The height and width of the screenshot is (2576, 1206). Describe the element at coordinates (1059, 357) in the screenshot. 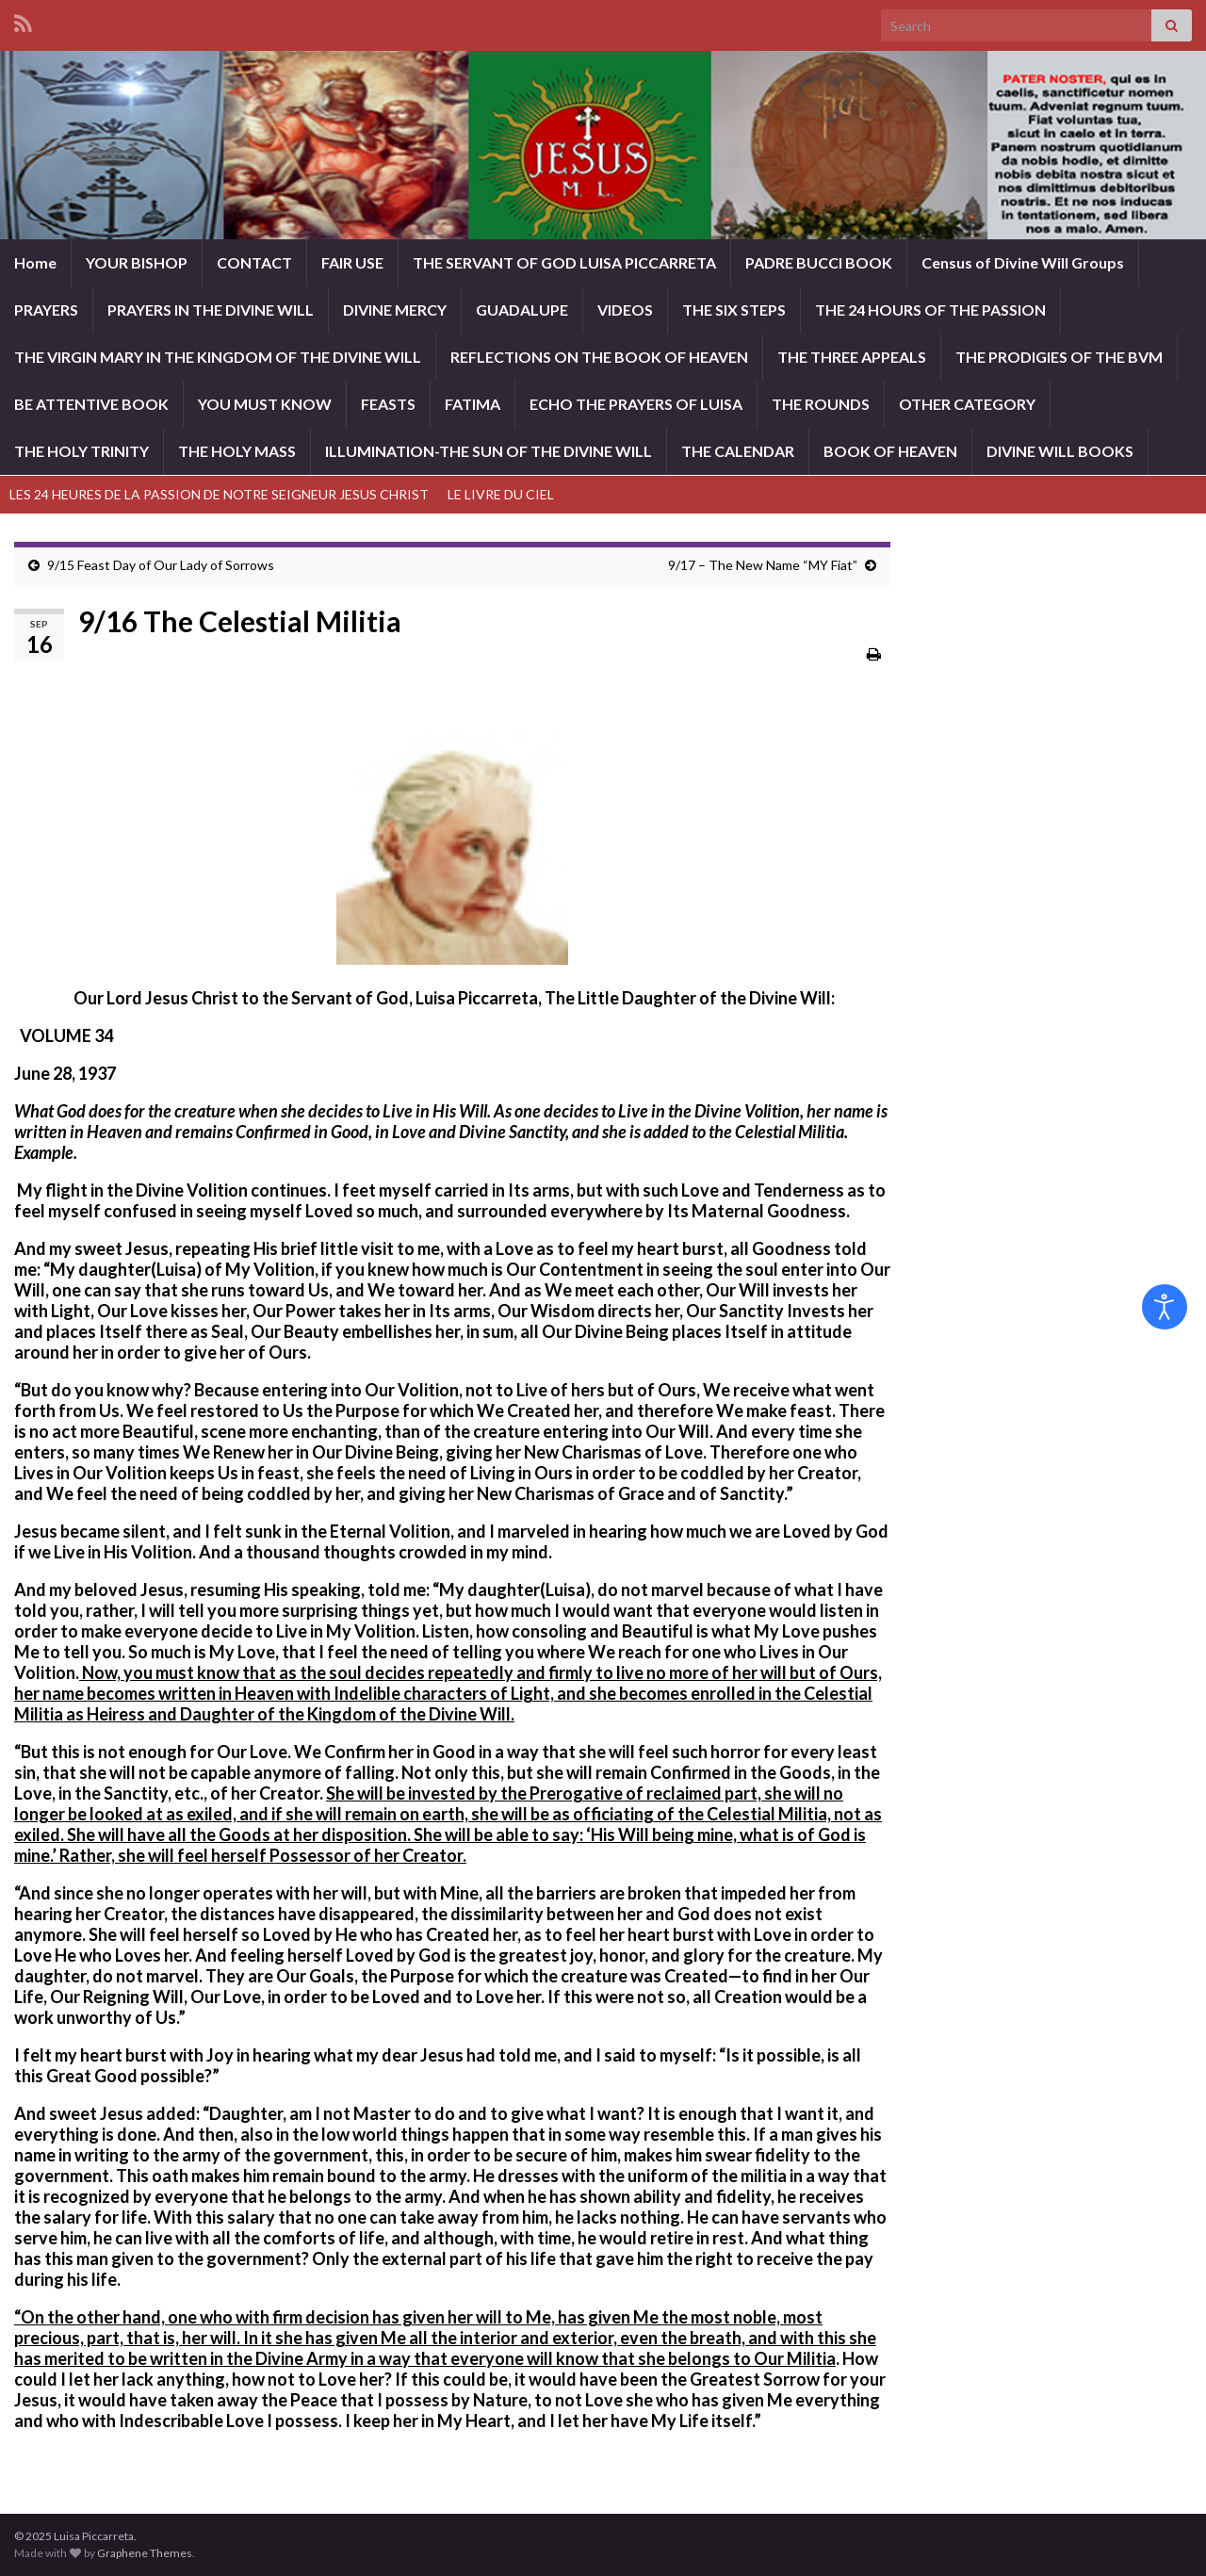

I see `THE PRODIGIES OF THE BVM` at that location.